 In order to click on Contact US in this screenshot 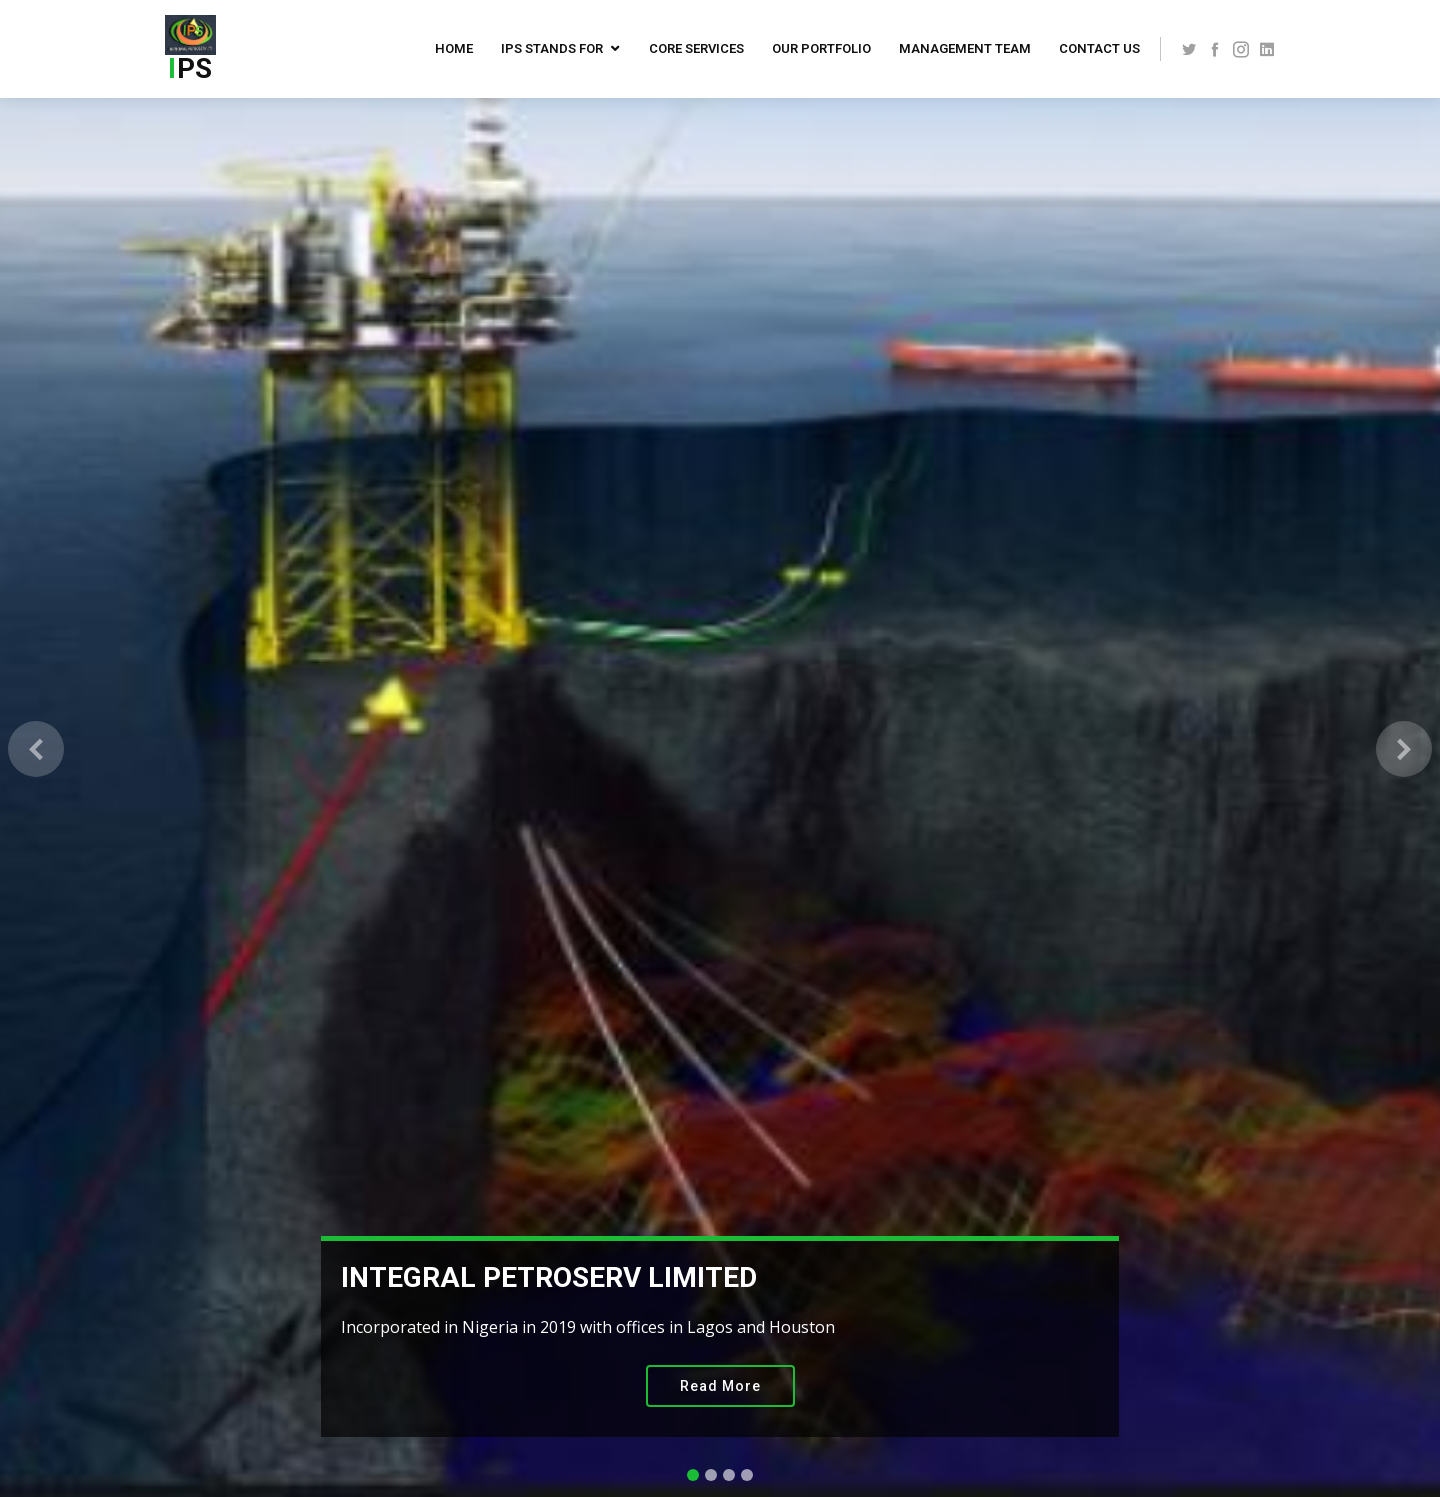, I will do `click(1099, 48)`.